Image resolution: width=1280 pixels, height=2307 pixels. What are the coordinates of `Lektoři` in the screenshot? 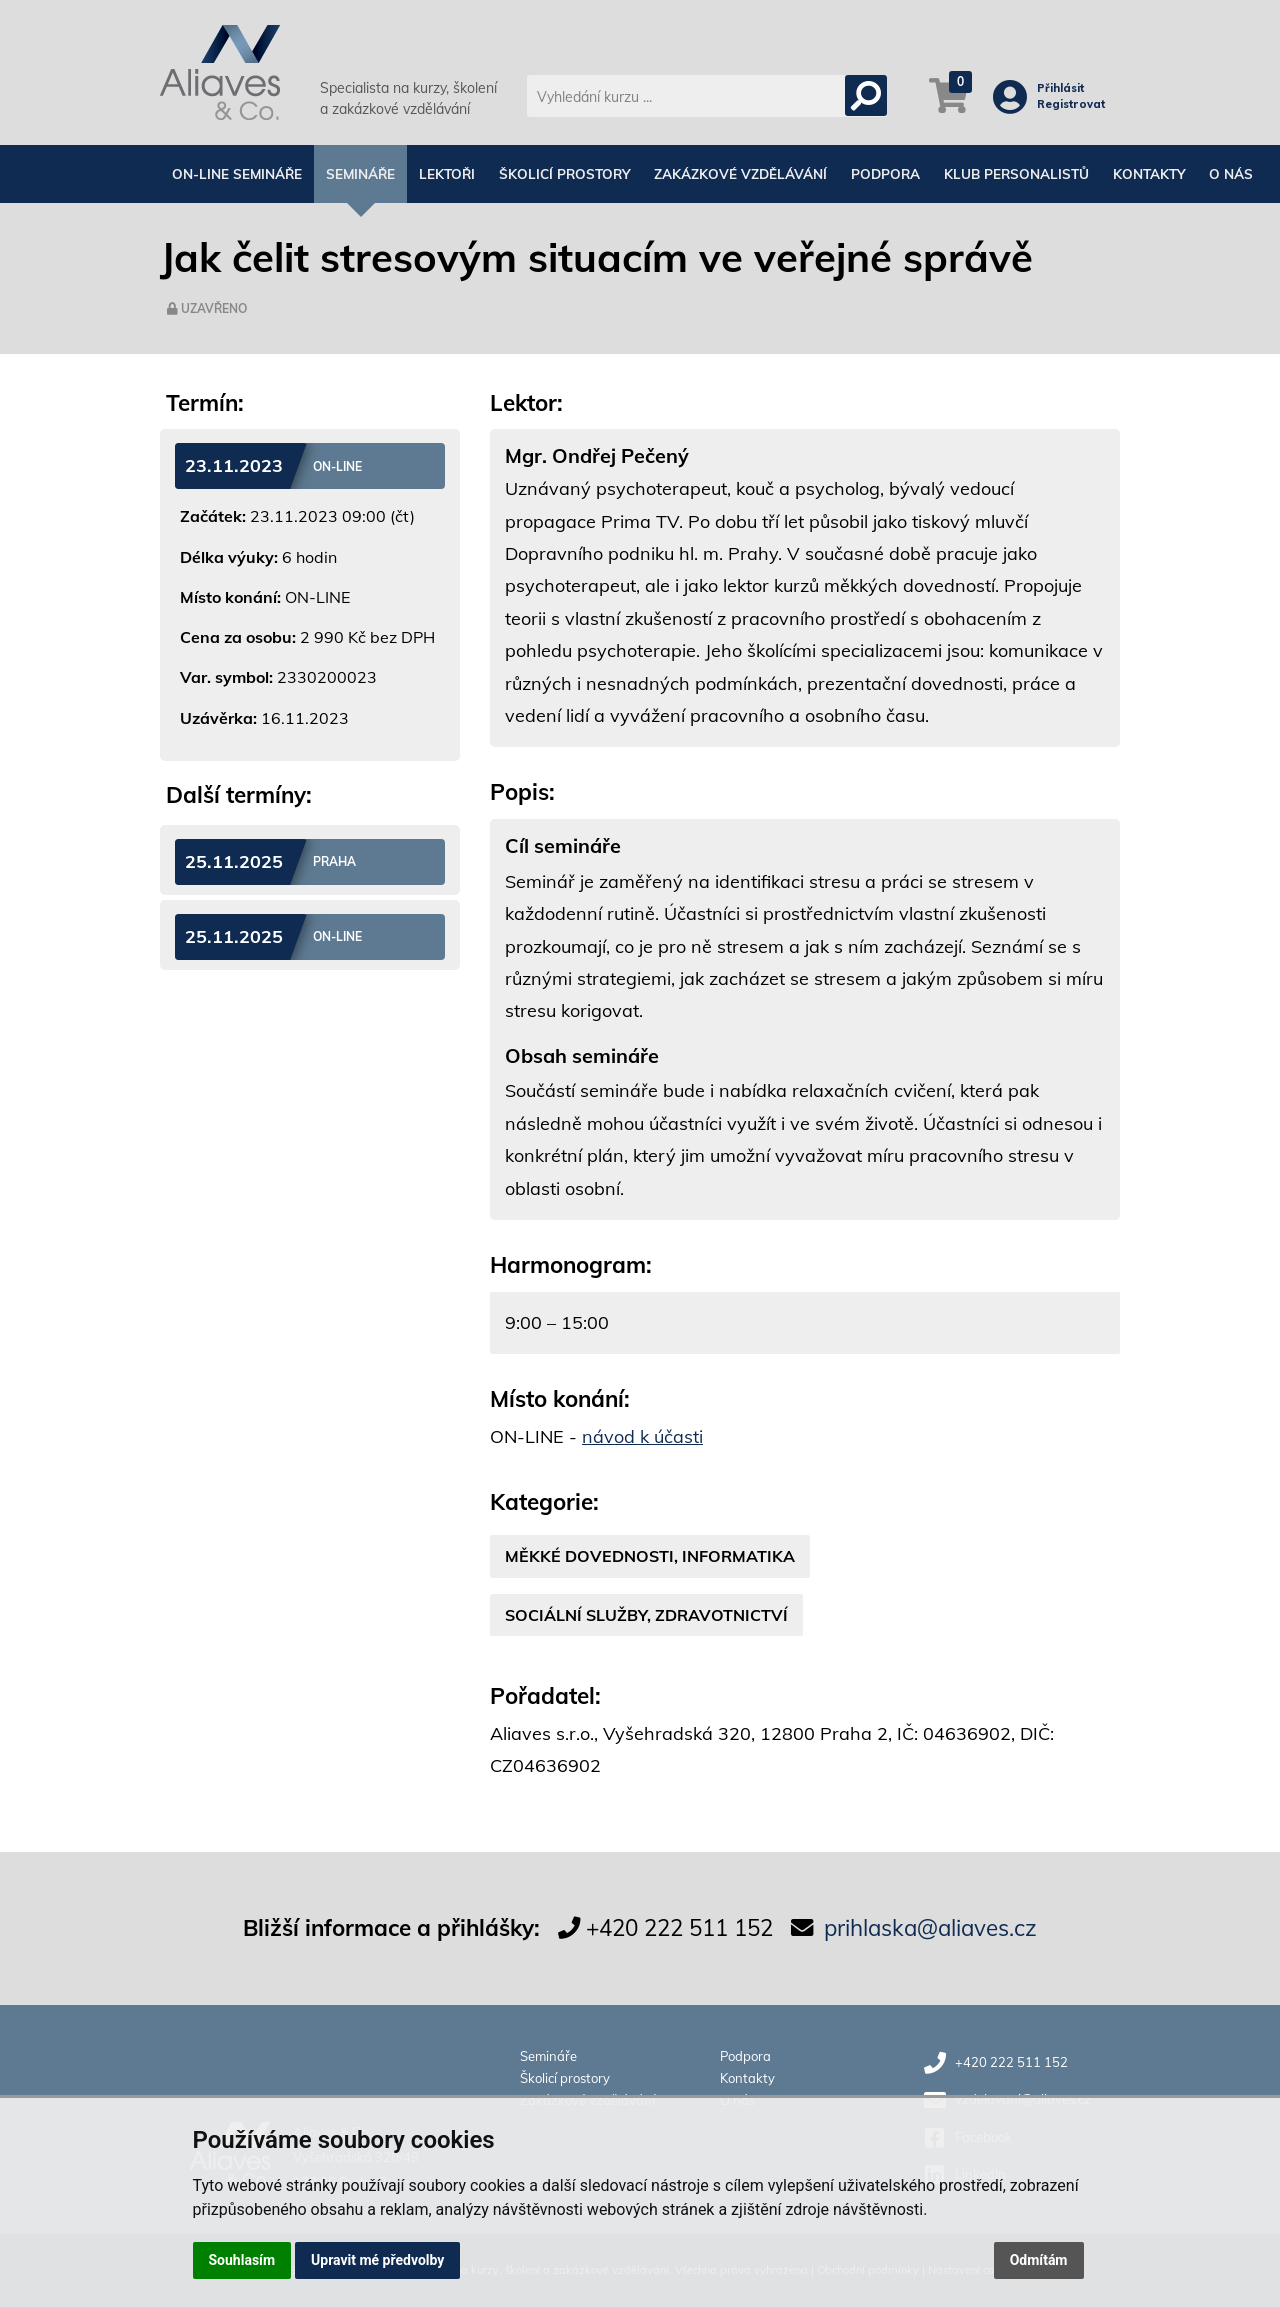 It's located at (447, 173).